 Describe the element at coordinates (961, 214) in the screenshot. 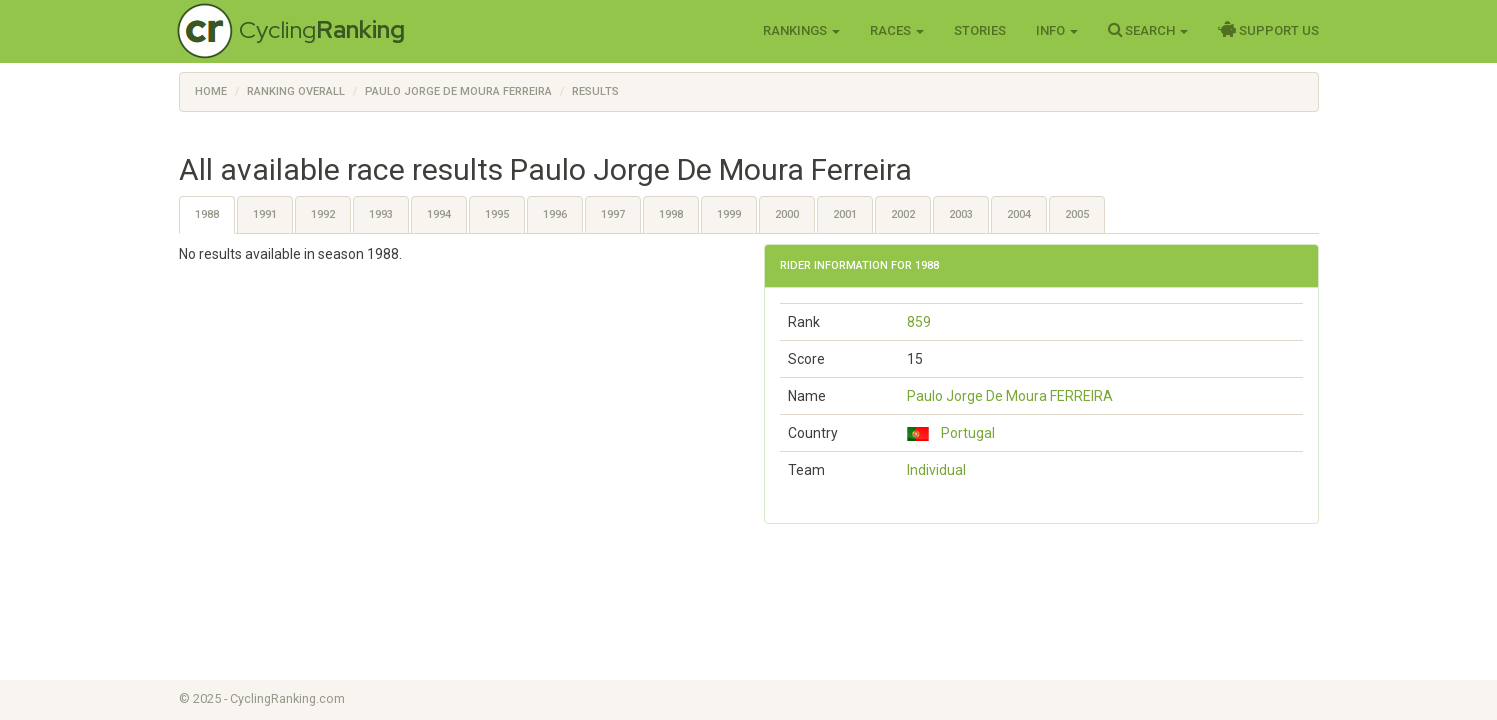

I see `2003` at that location.